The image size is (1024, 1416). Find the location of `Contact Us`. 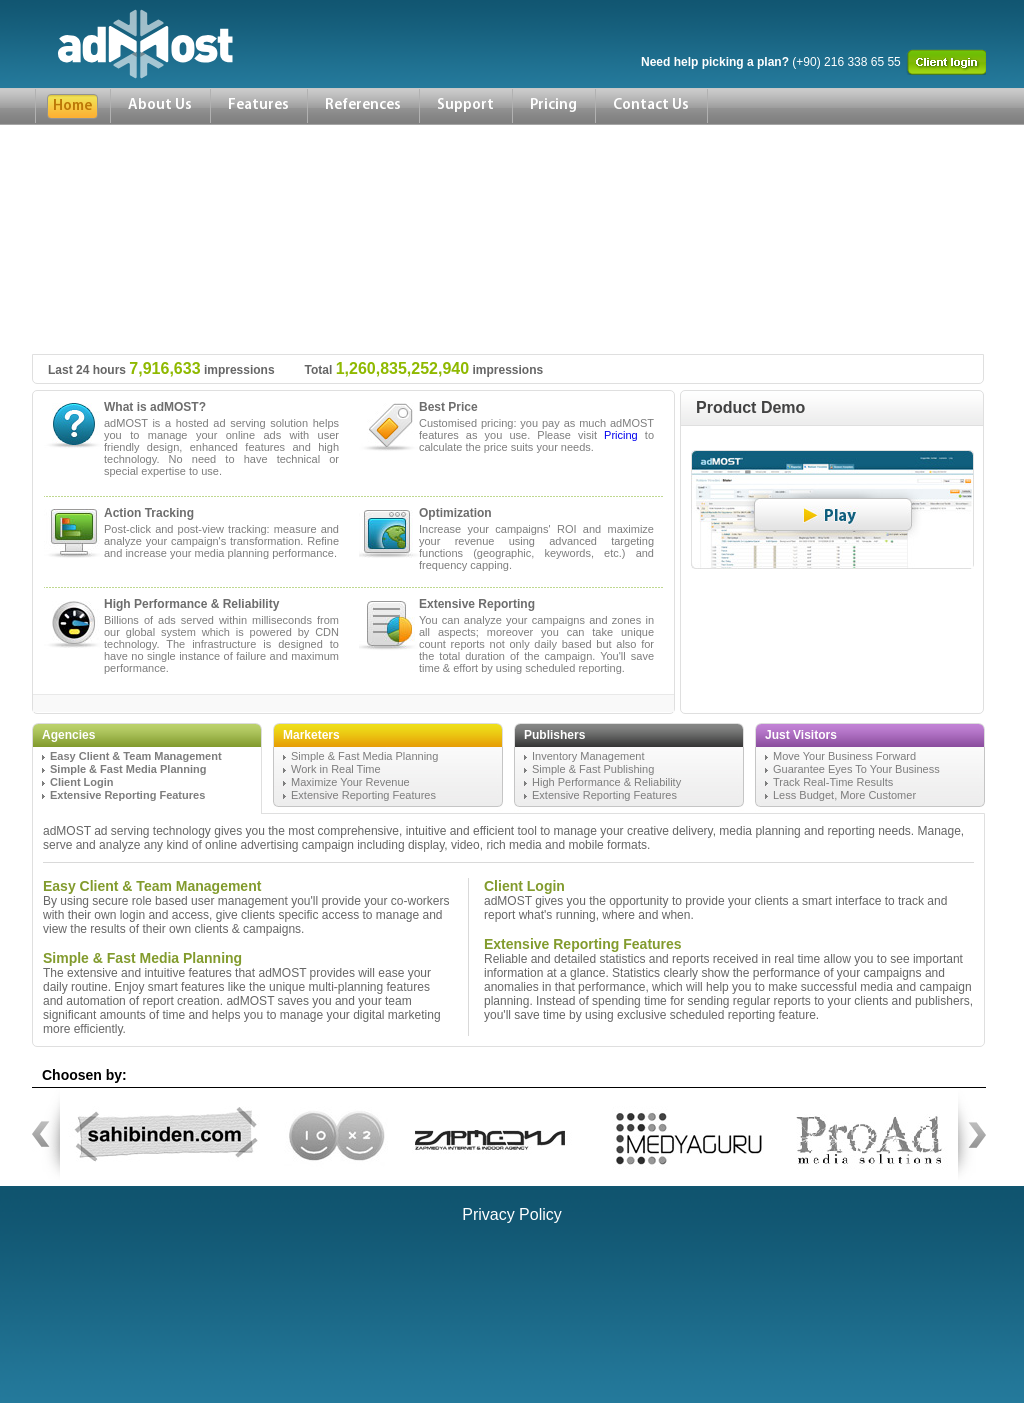

Contact Us is located at coordinates (651, 105).